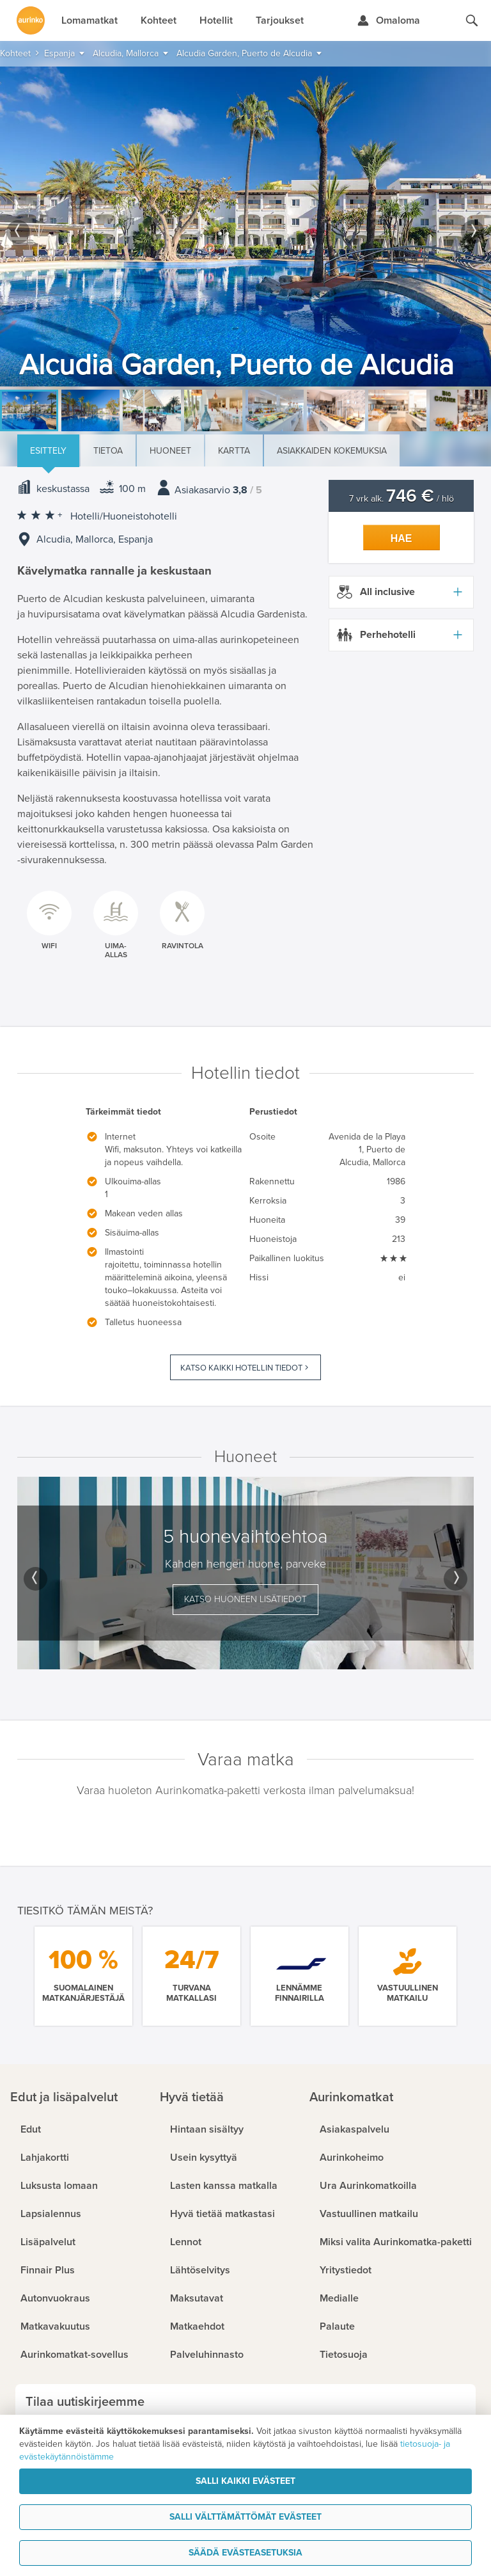 This screenshot has width=491, height=2576. I want to click on Katso huoneen lisätiedot, so click(245, 1599).